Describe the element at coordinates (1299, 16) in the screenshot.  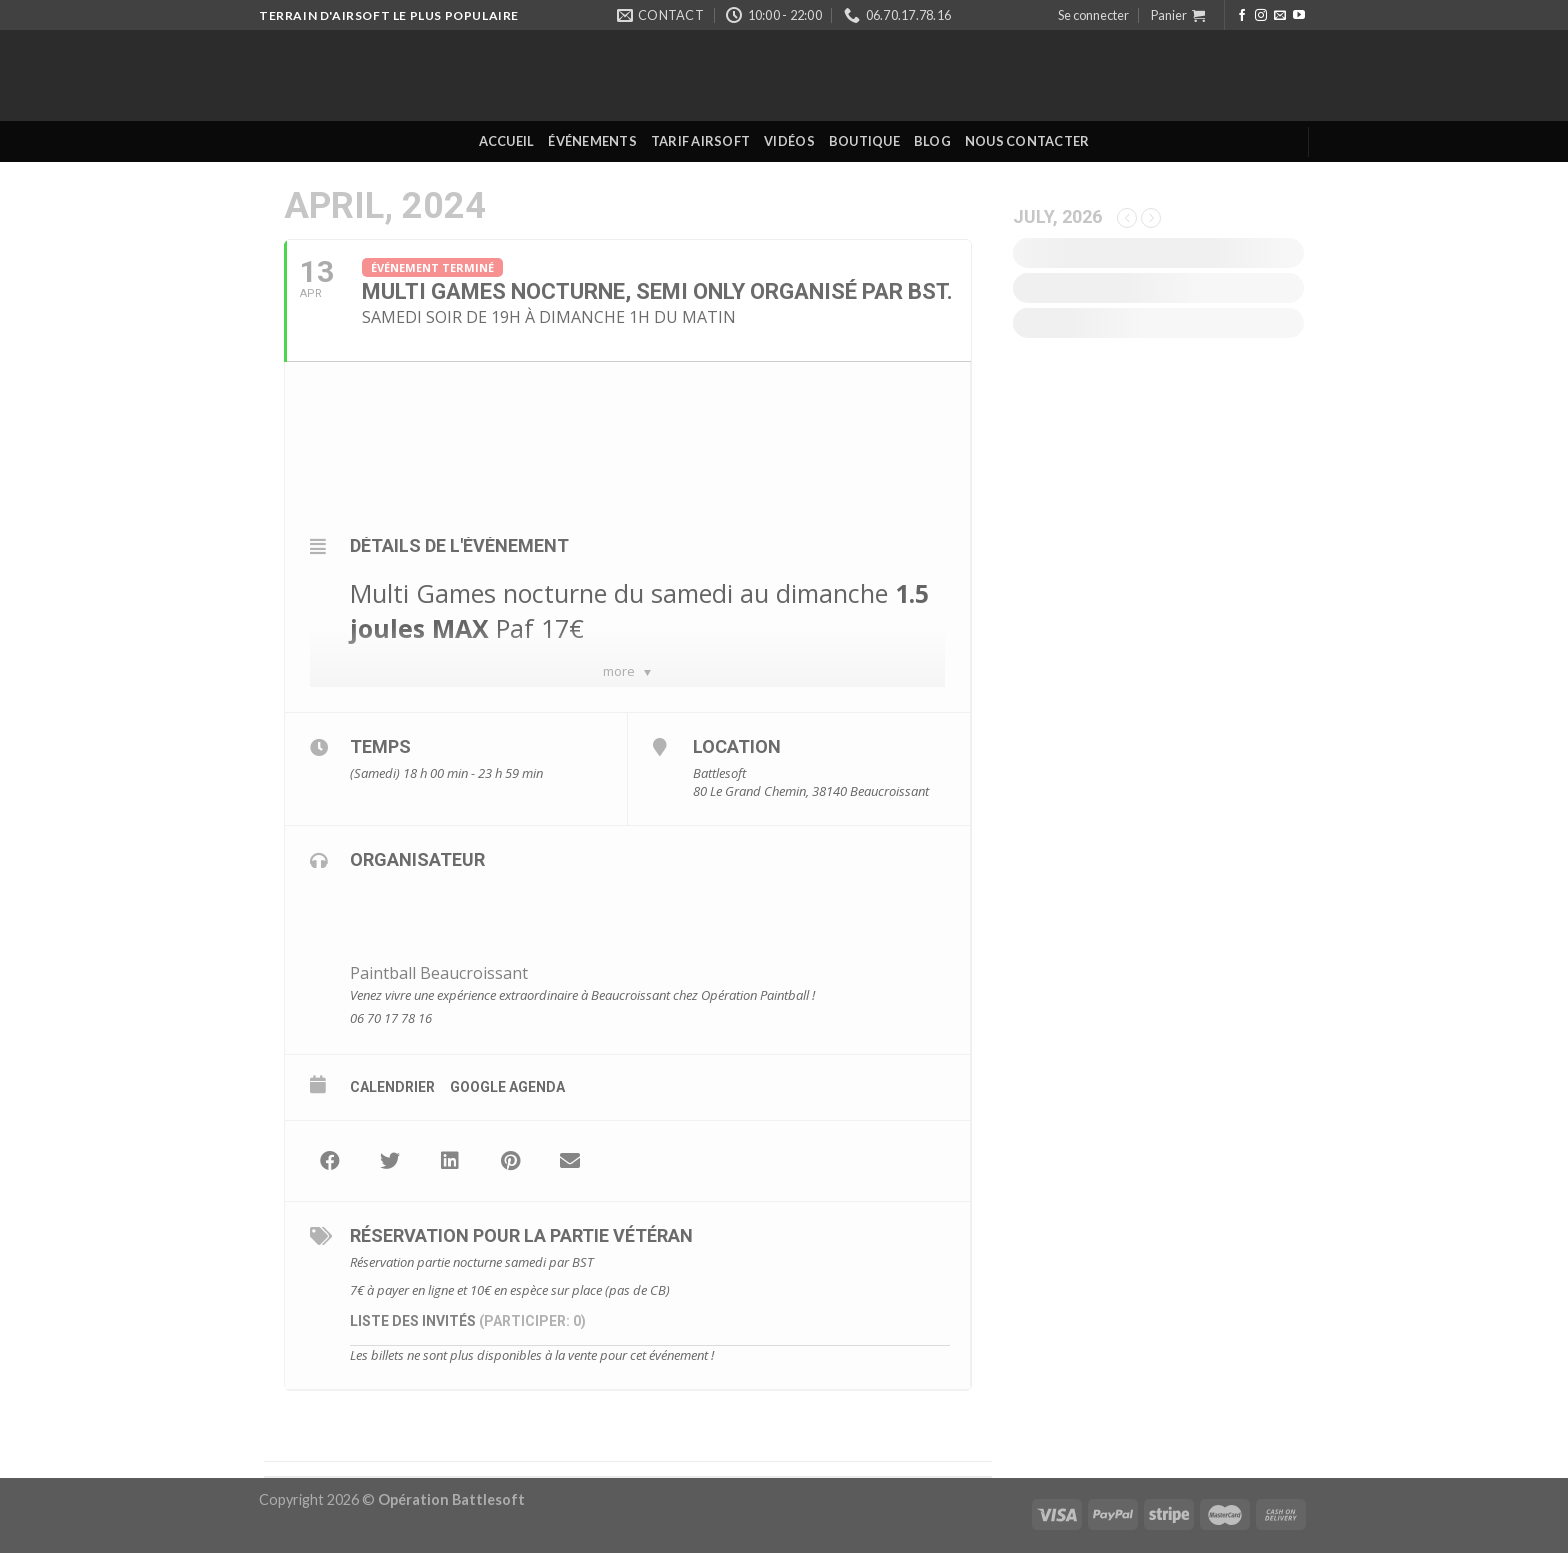
I see `[Nous suivre sur Youtube]` at that location.